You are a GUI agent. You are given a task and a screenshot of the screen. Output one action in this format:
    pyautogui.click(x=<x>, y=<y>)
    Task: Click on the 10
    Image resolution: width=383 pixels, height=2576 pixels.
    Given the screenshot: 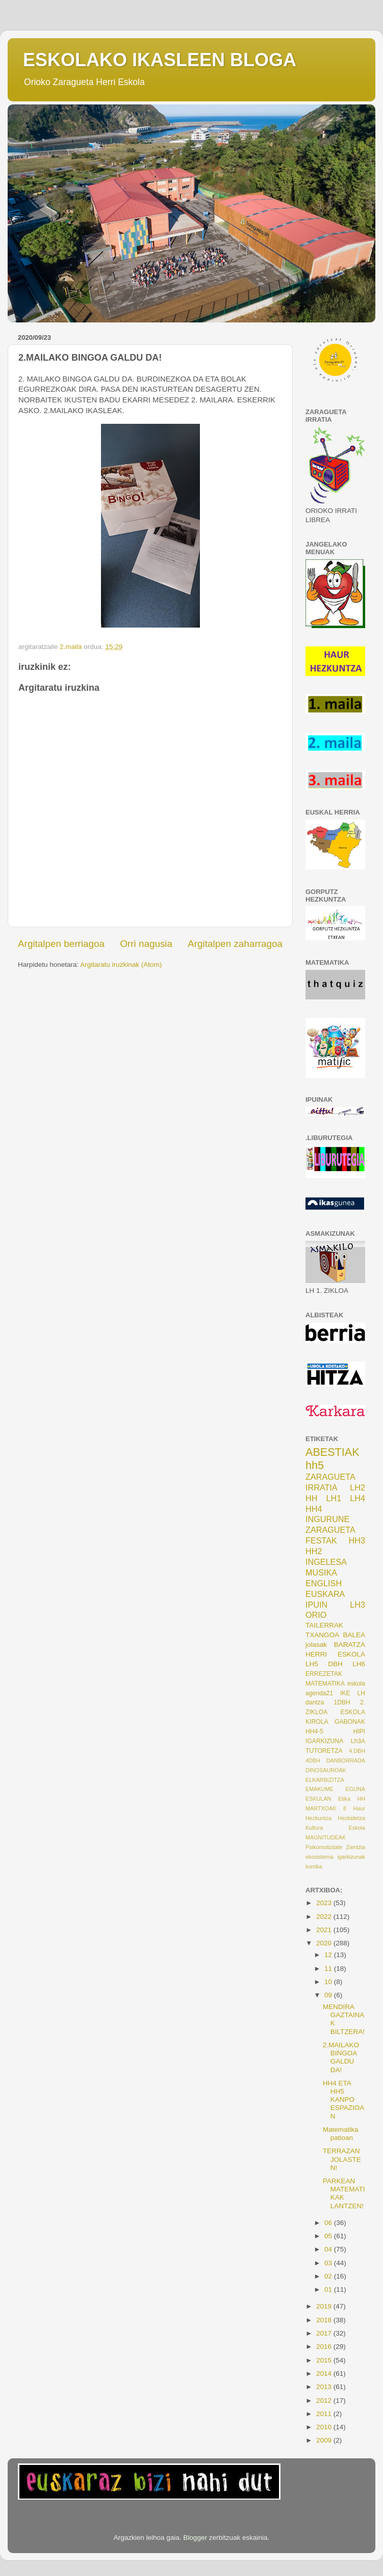 What is the action you would take?
    pyautogui.click(x=329, y=1982)
    